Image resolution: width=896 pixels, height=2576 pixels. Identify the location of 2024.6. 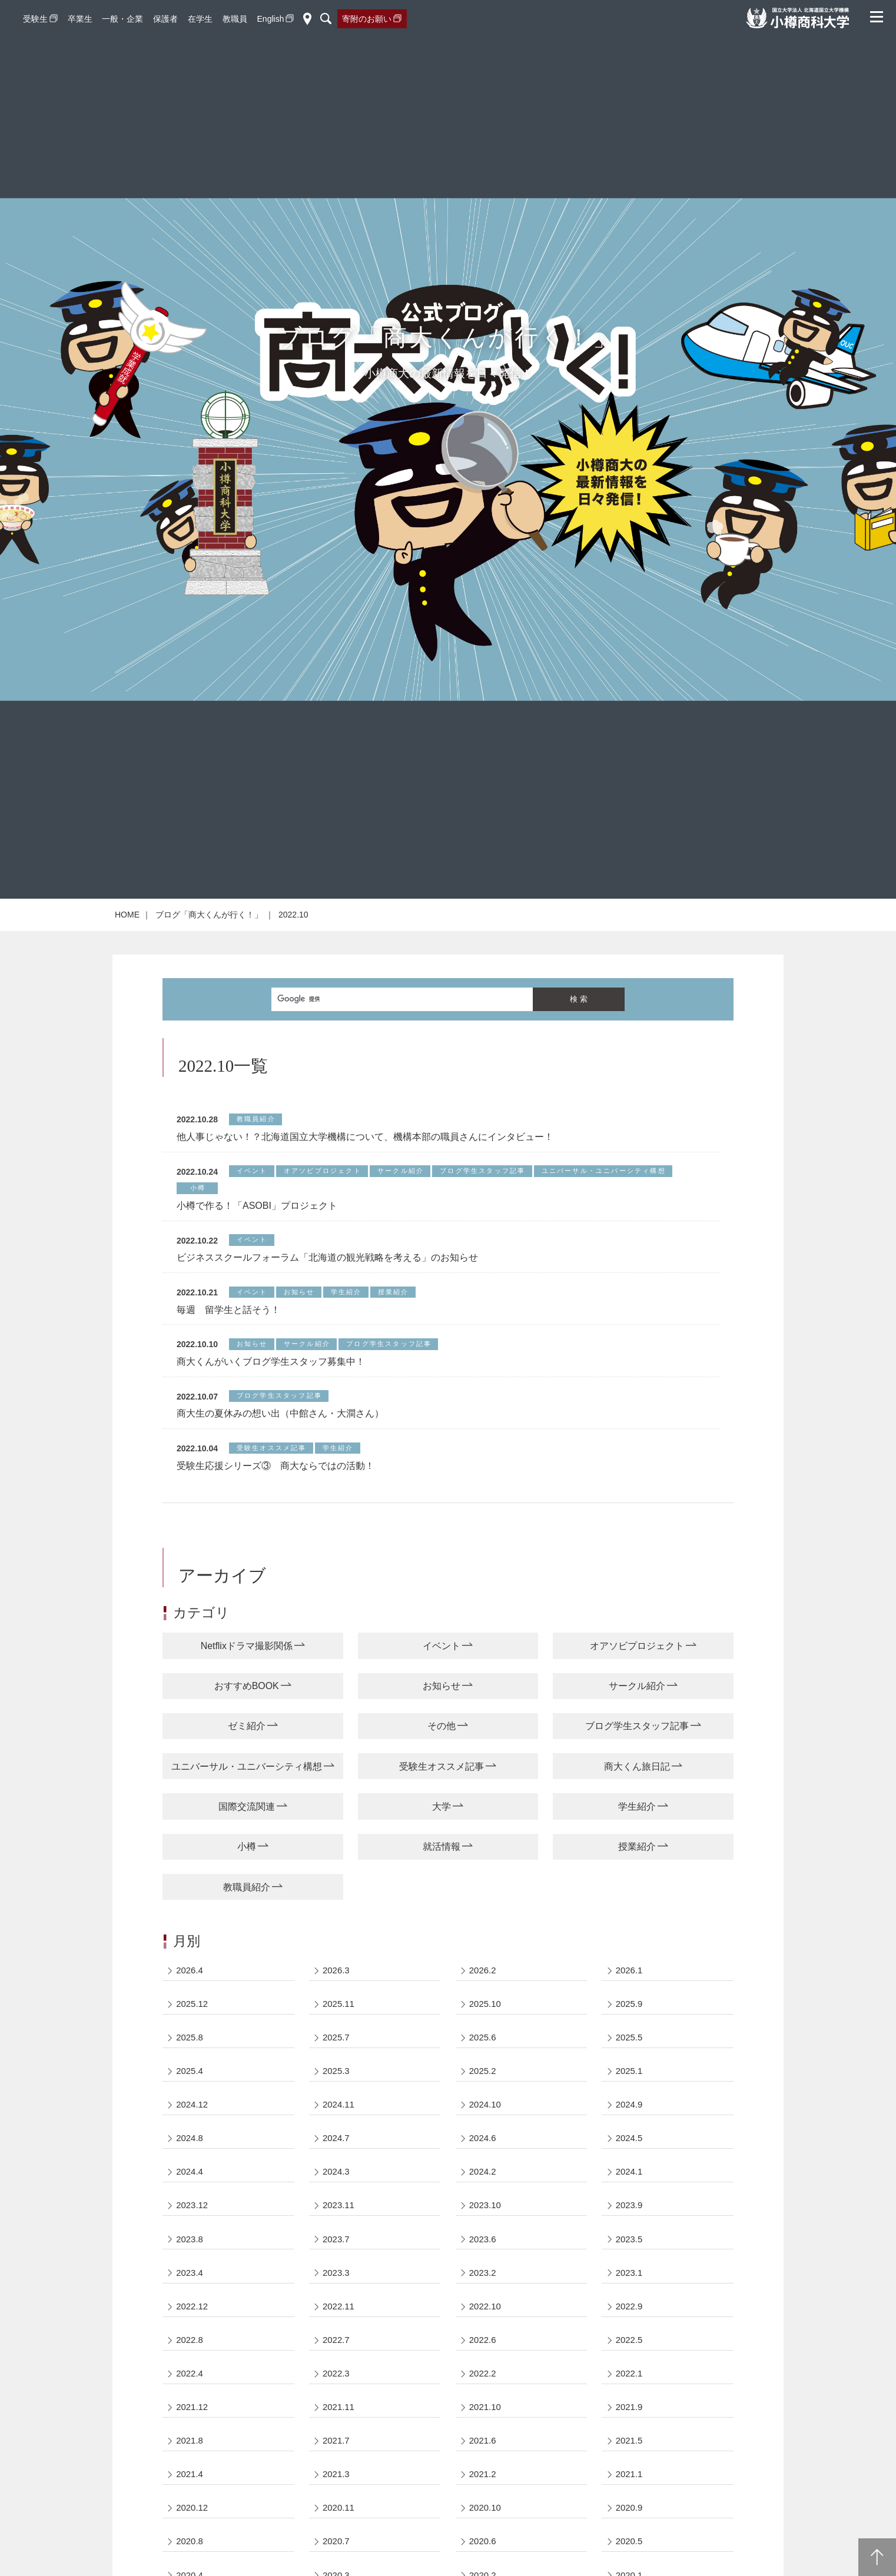
(482, 2224).